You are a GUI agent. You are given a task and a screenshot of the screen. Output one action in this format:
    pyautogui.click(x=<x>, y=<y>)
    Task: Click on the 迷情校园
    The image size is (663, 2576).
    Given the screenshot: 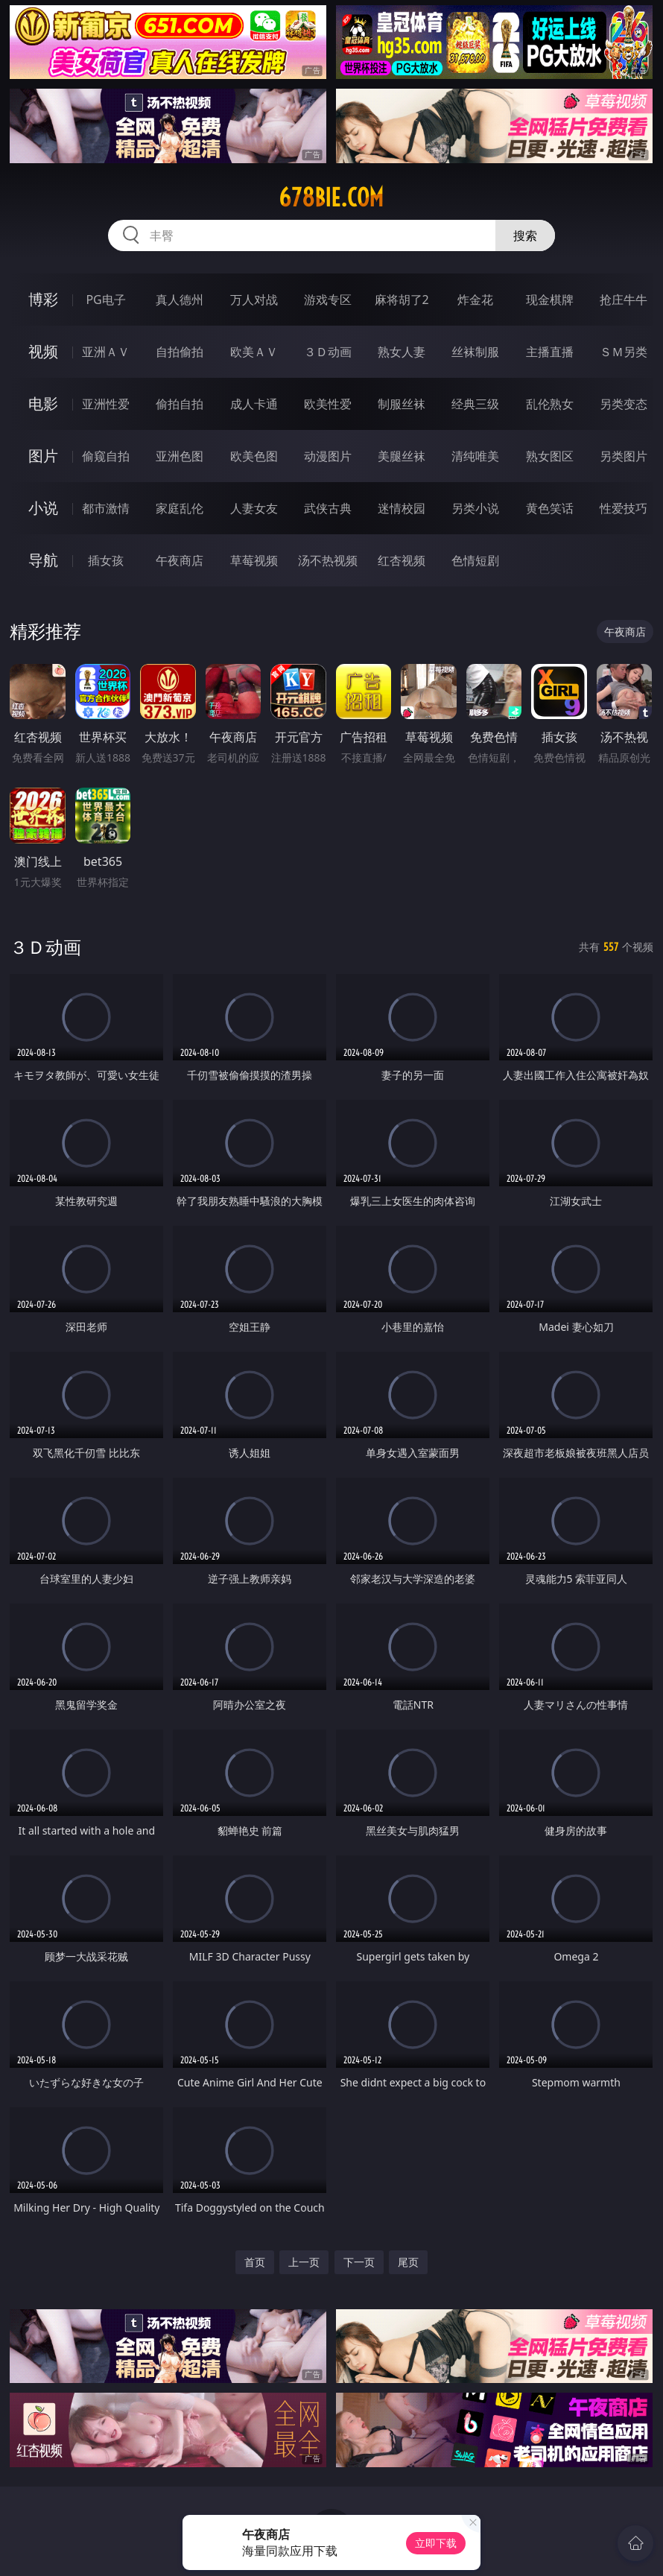 What is the action you would take?
    pyautogui.click(x=401, y=508)
    